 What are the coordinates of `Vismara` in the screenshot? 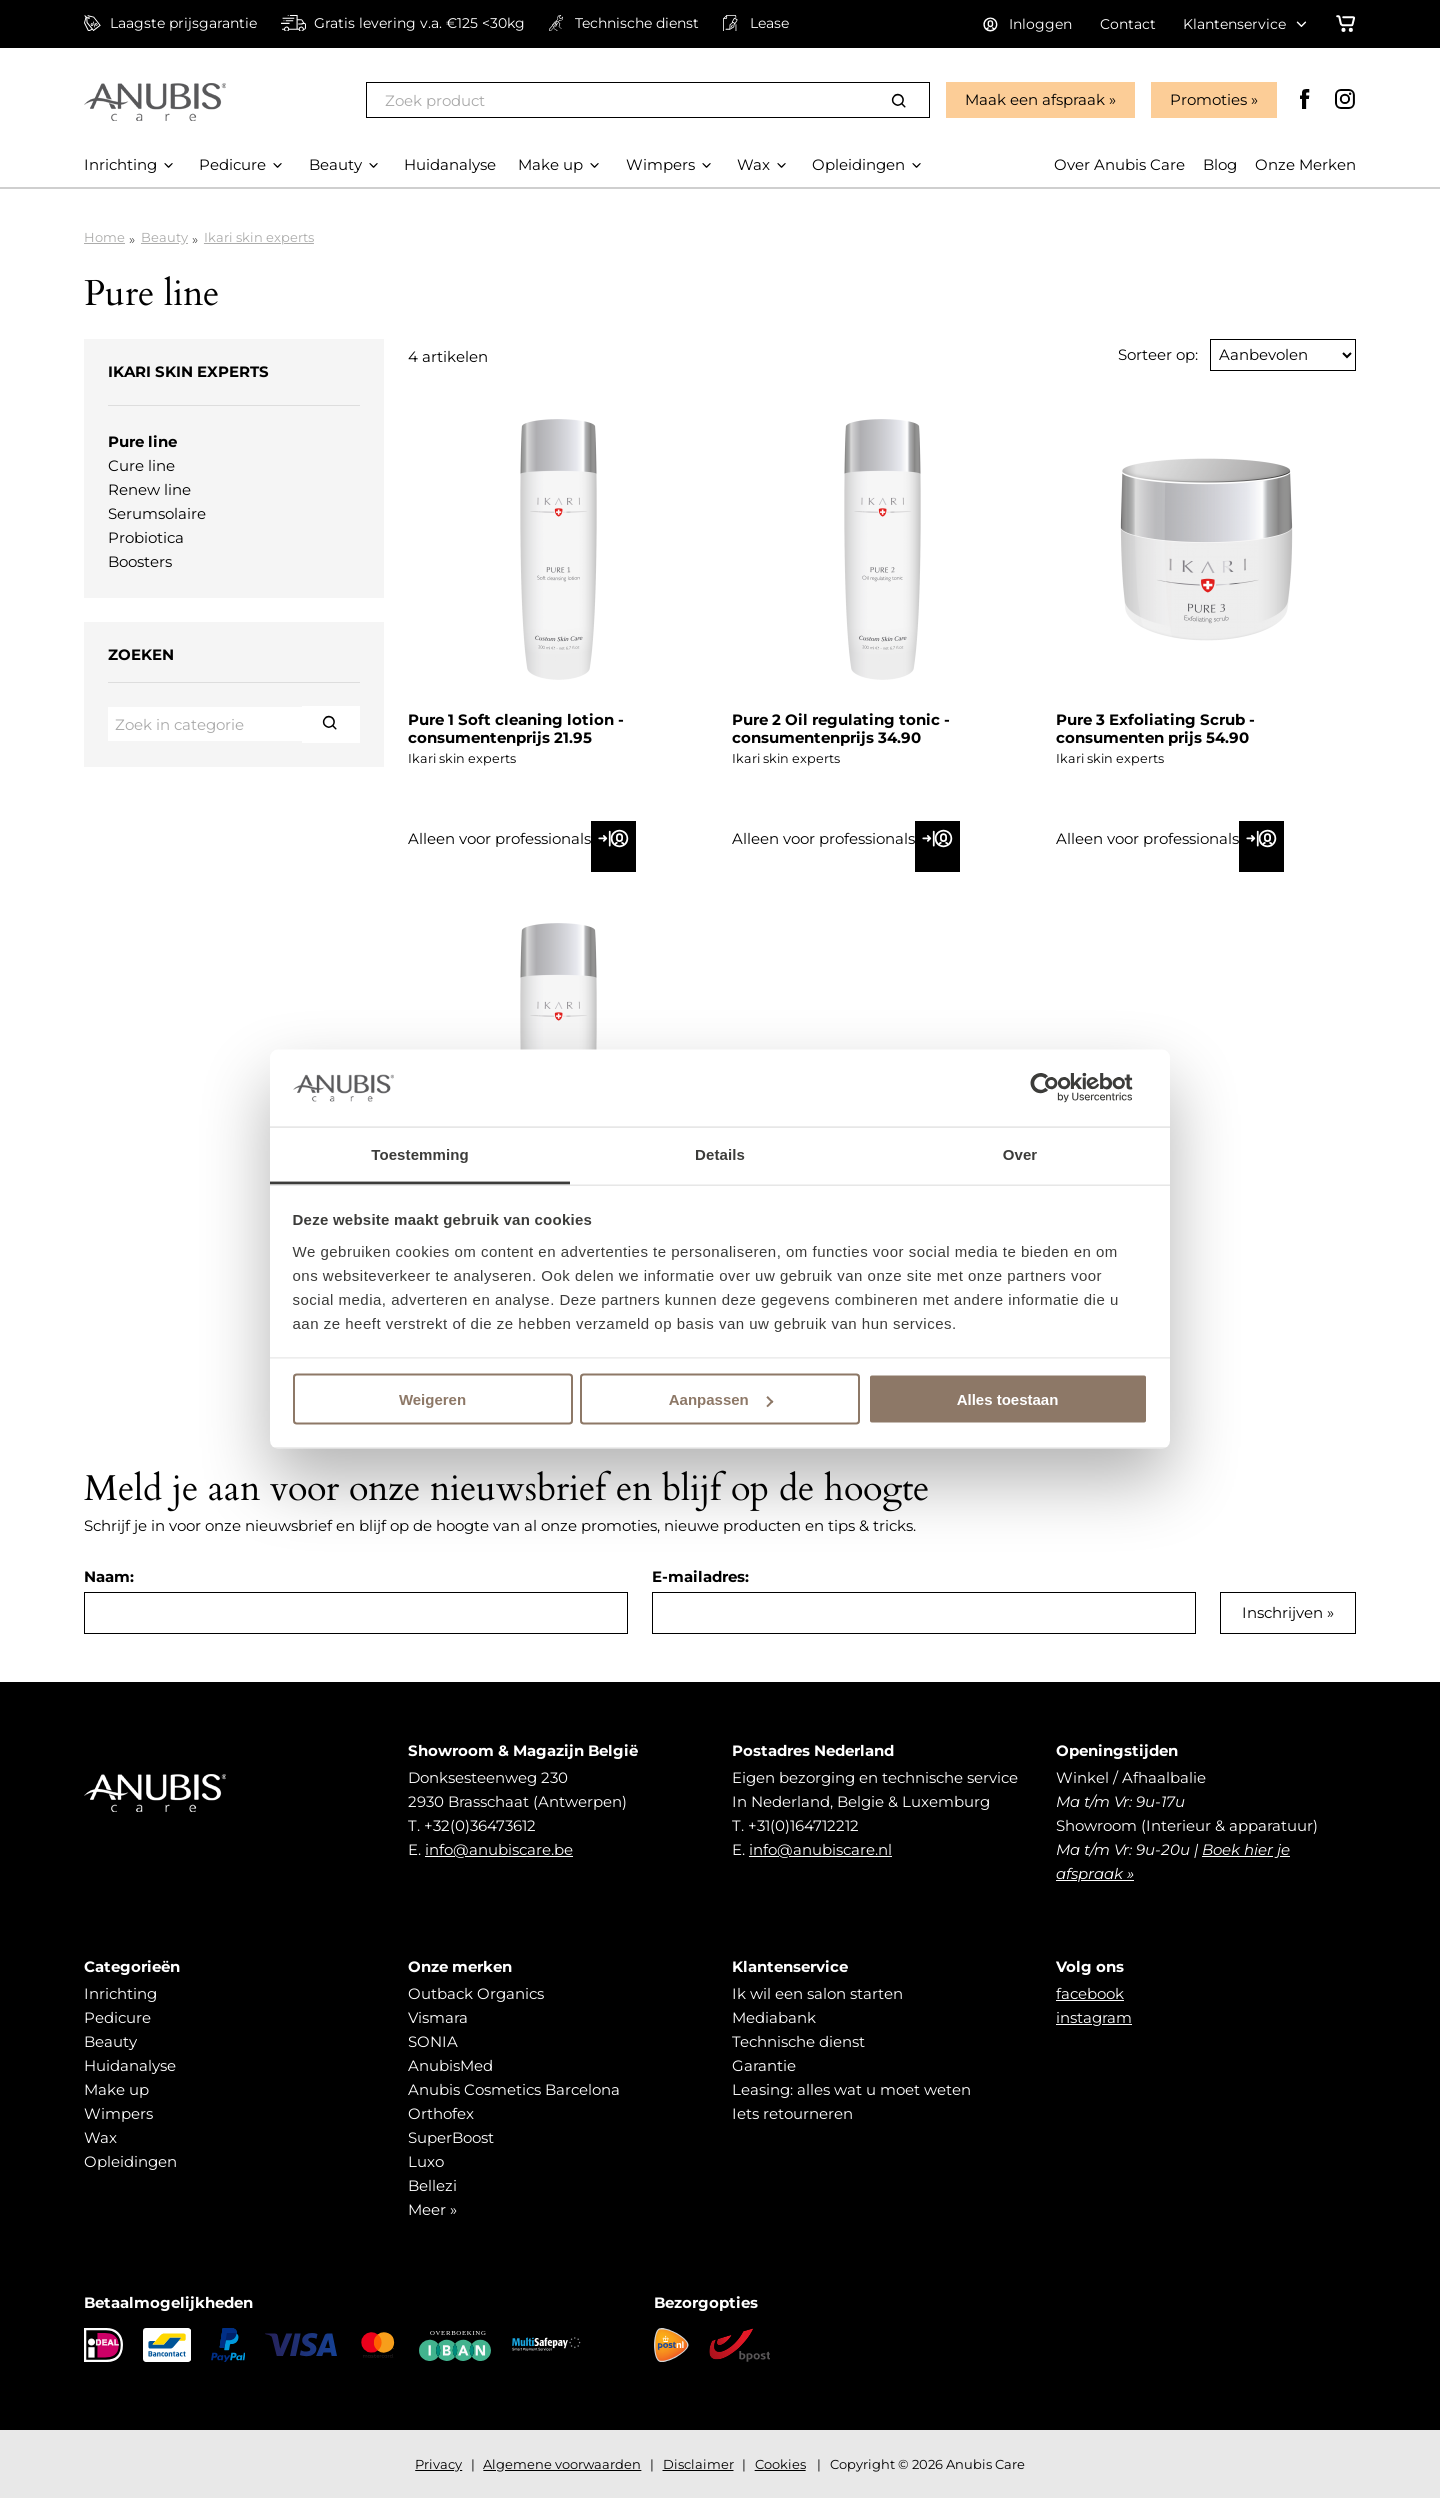 It's located at (438, 2017).